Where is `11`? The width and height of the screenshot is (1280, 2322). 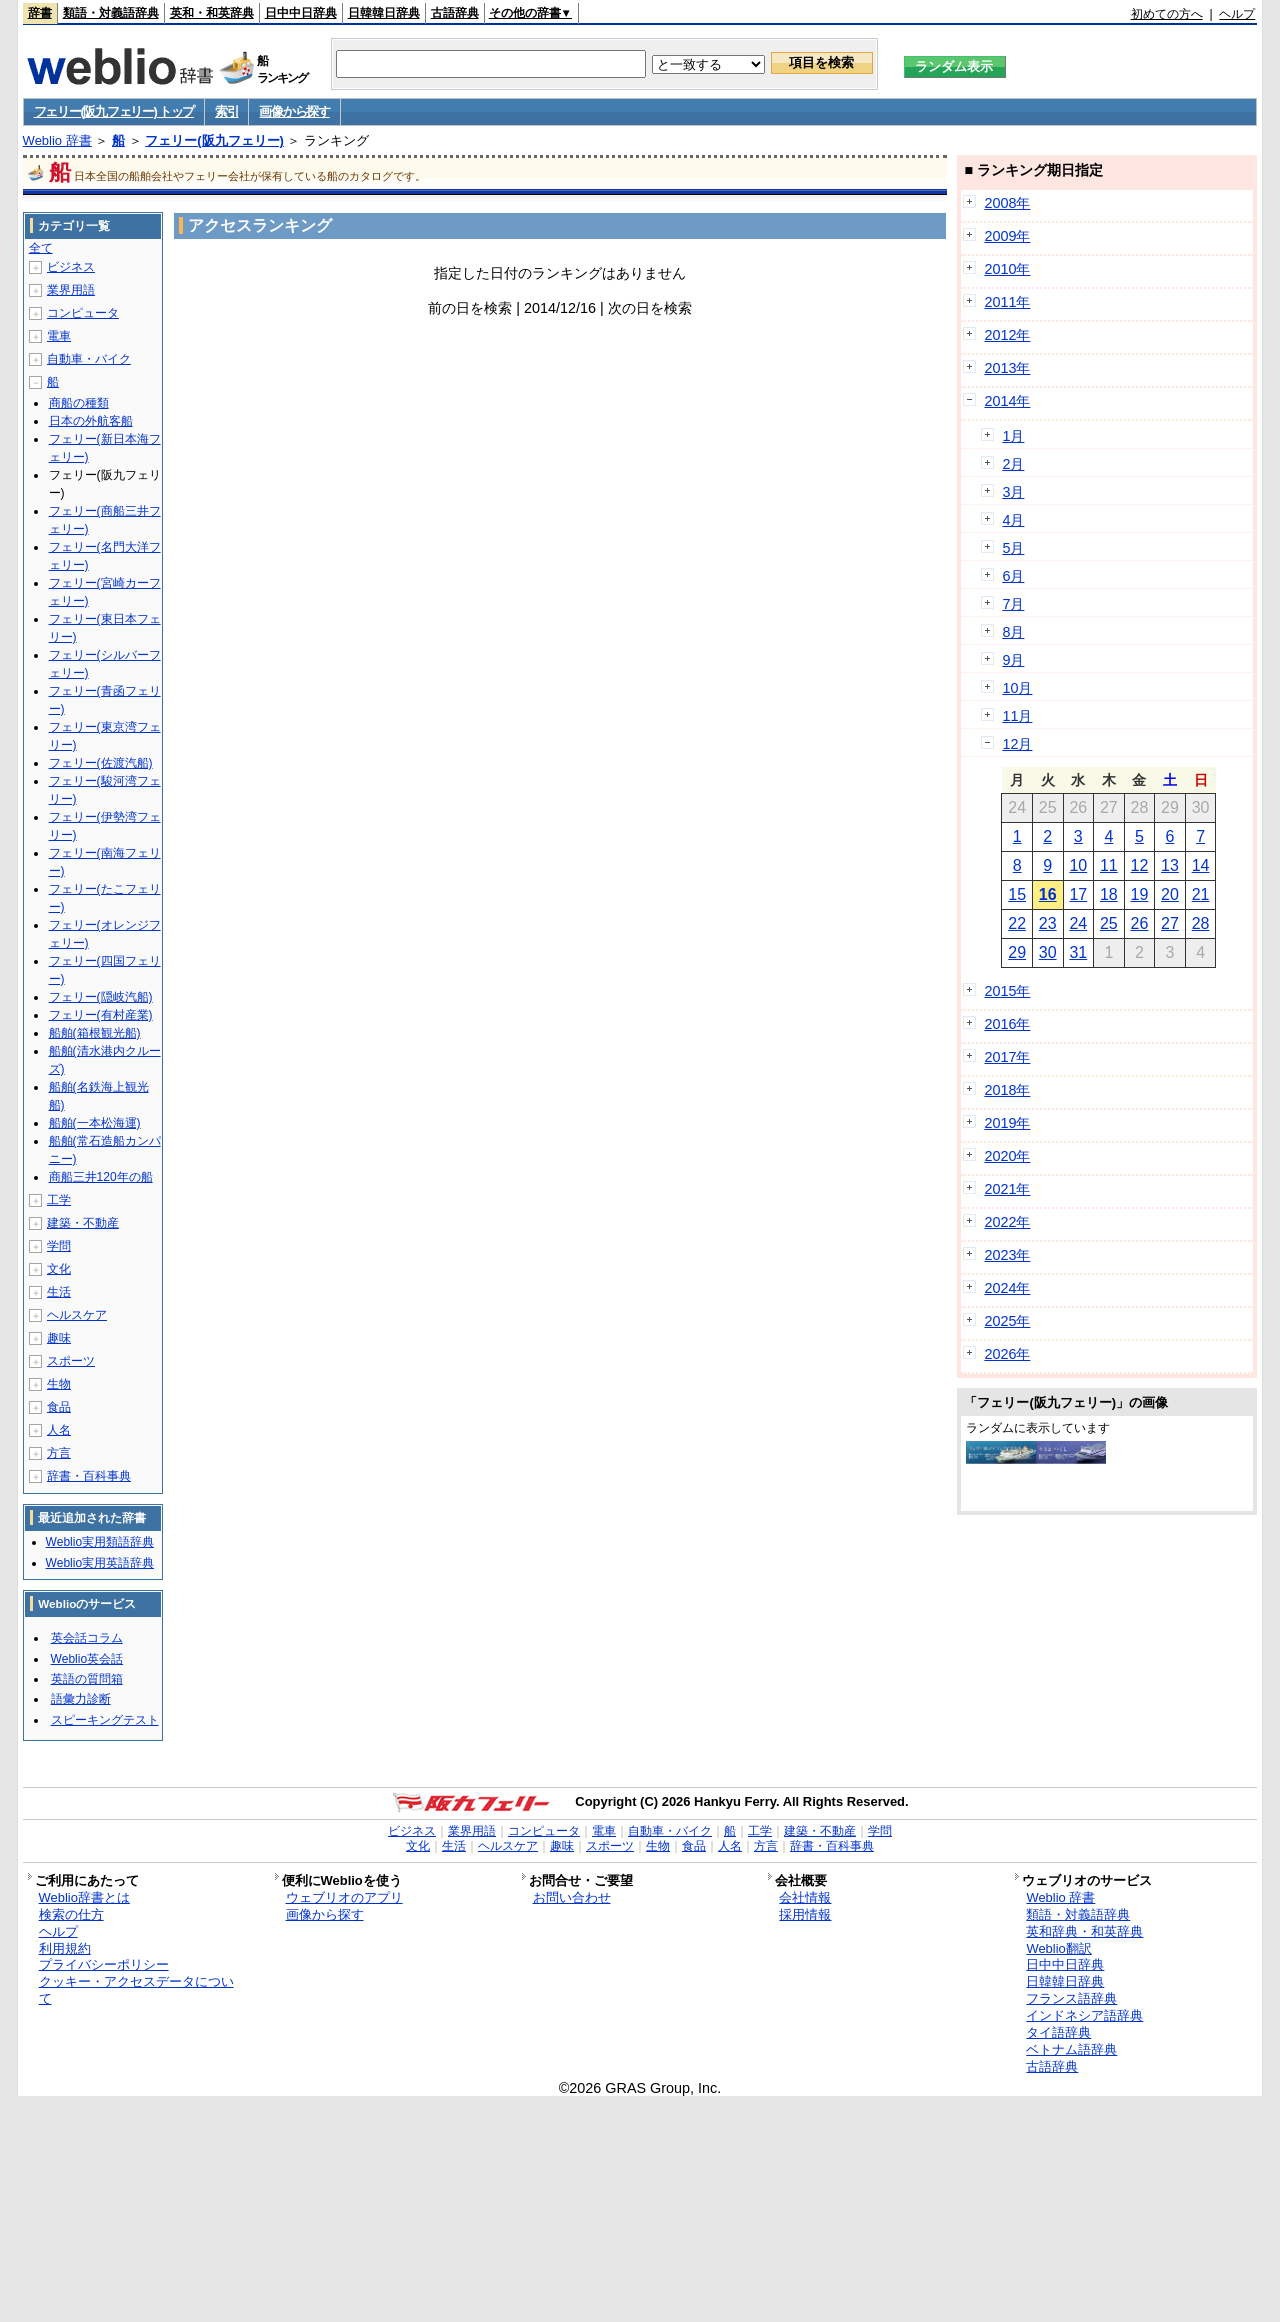
11 is located at coordinates (1109, 865).